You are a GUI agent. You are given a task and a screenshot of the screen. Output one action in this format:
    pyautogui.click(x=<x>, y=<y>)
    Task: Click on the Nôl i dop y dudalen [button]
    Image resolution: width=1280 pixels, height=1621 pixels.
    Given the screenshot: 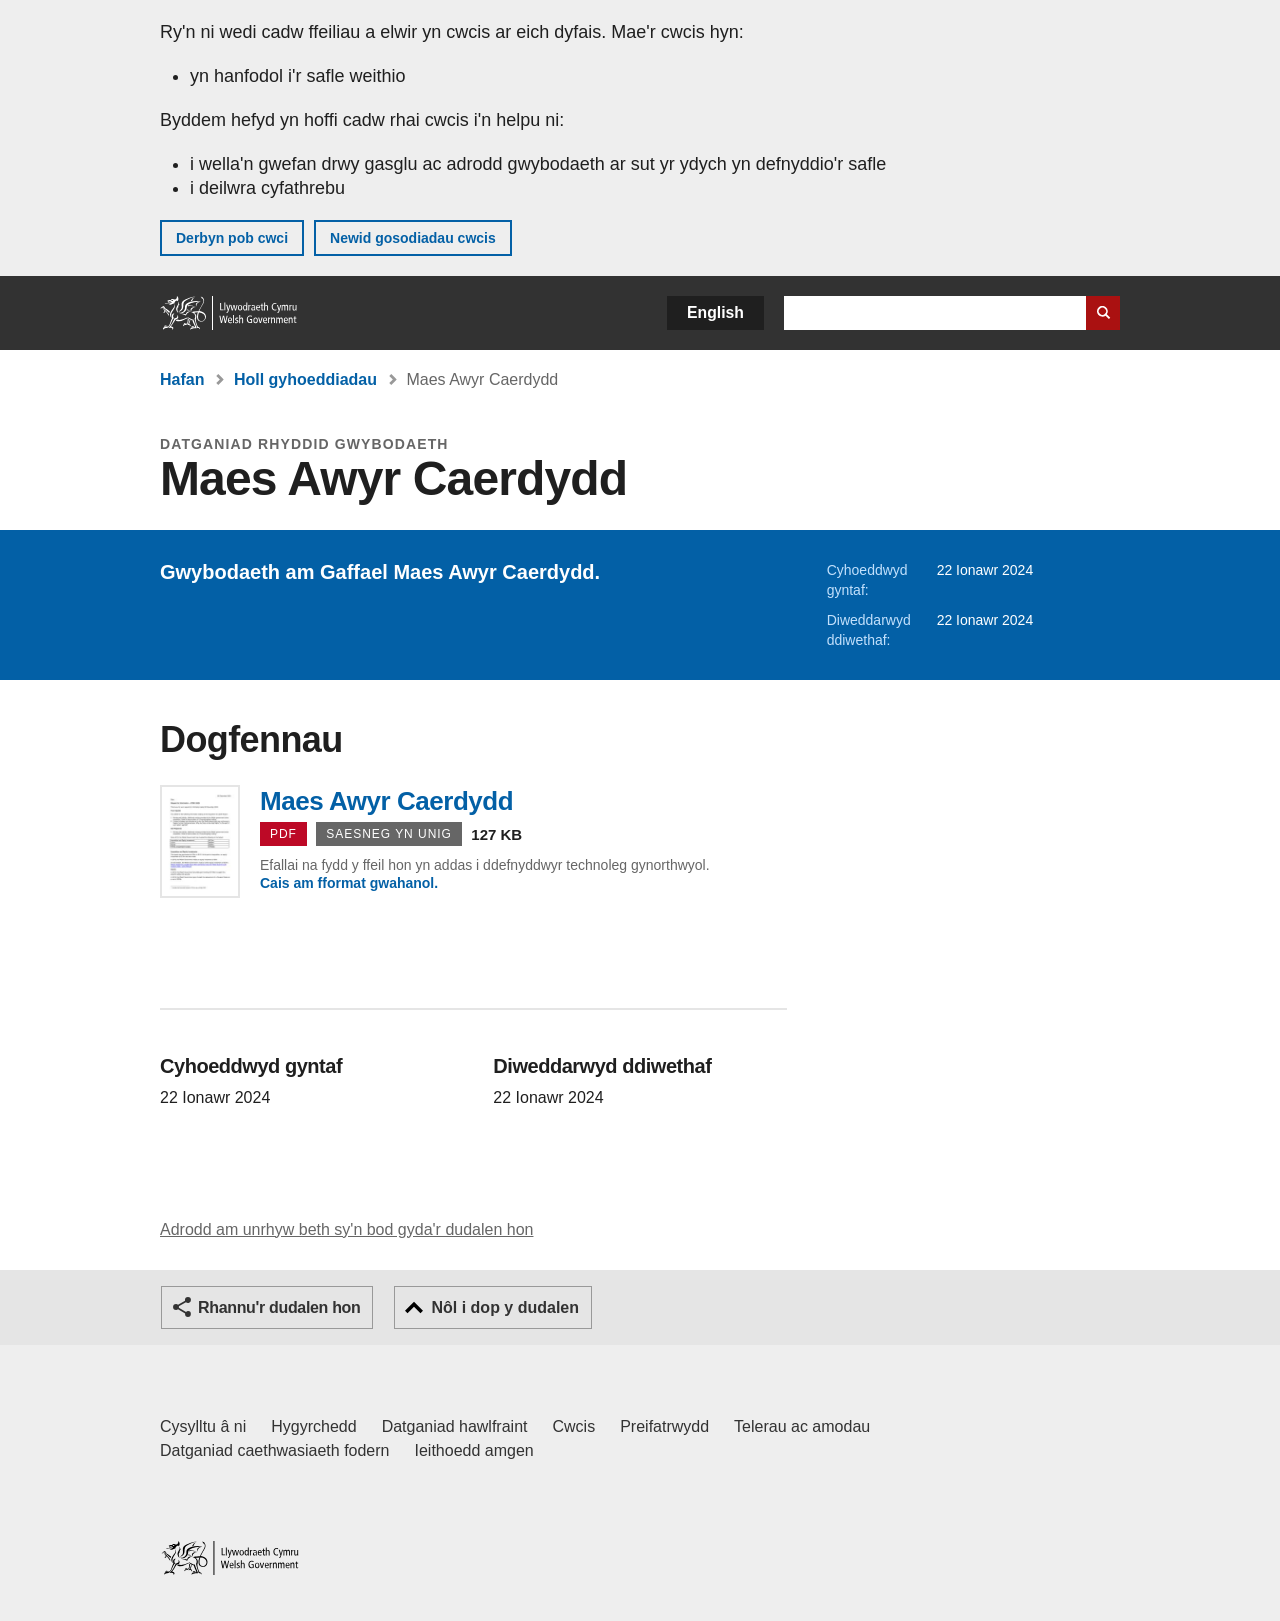 What is the action you would take?
    pyautogui.click(x=505, y=1307)
    